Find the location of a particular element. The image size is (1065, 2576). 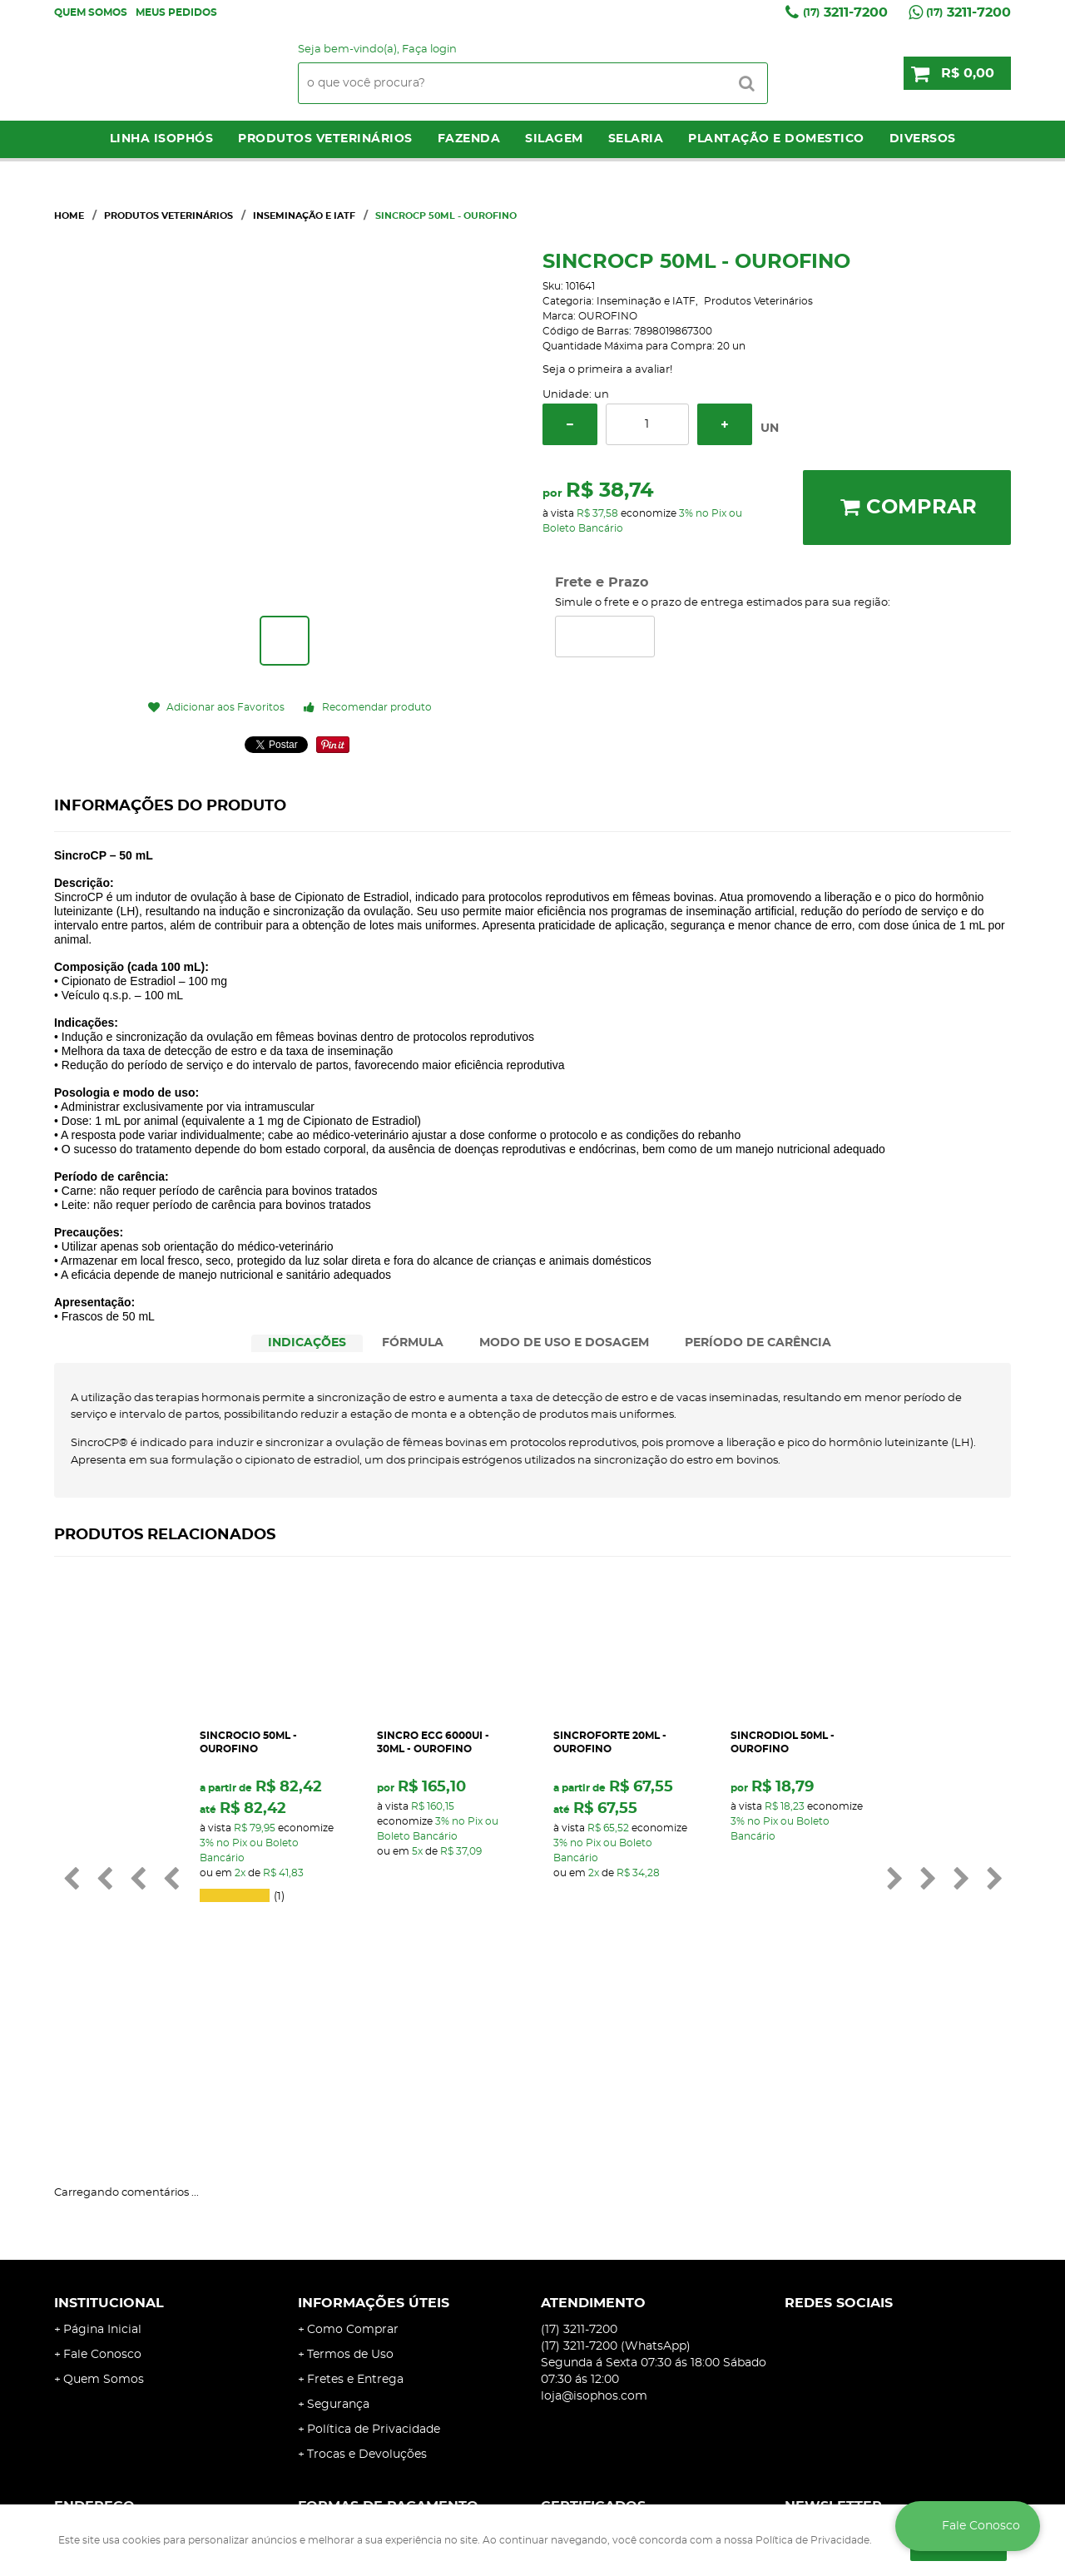

Fale Conosco is located at coordinates (102, 2176).